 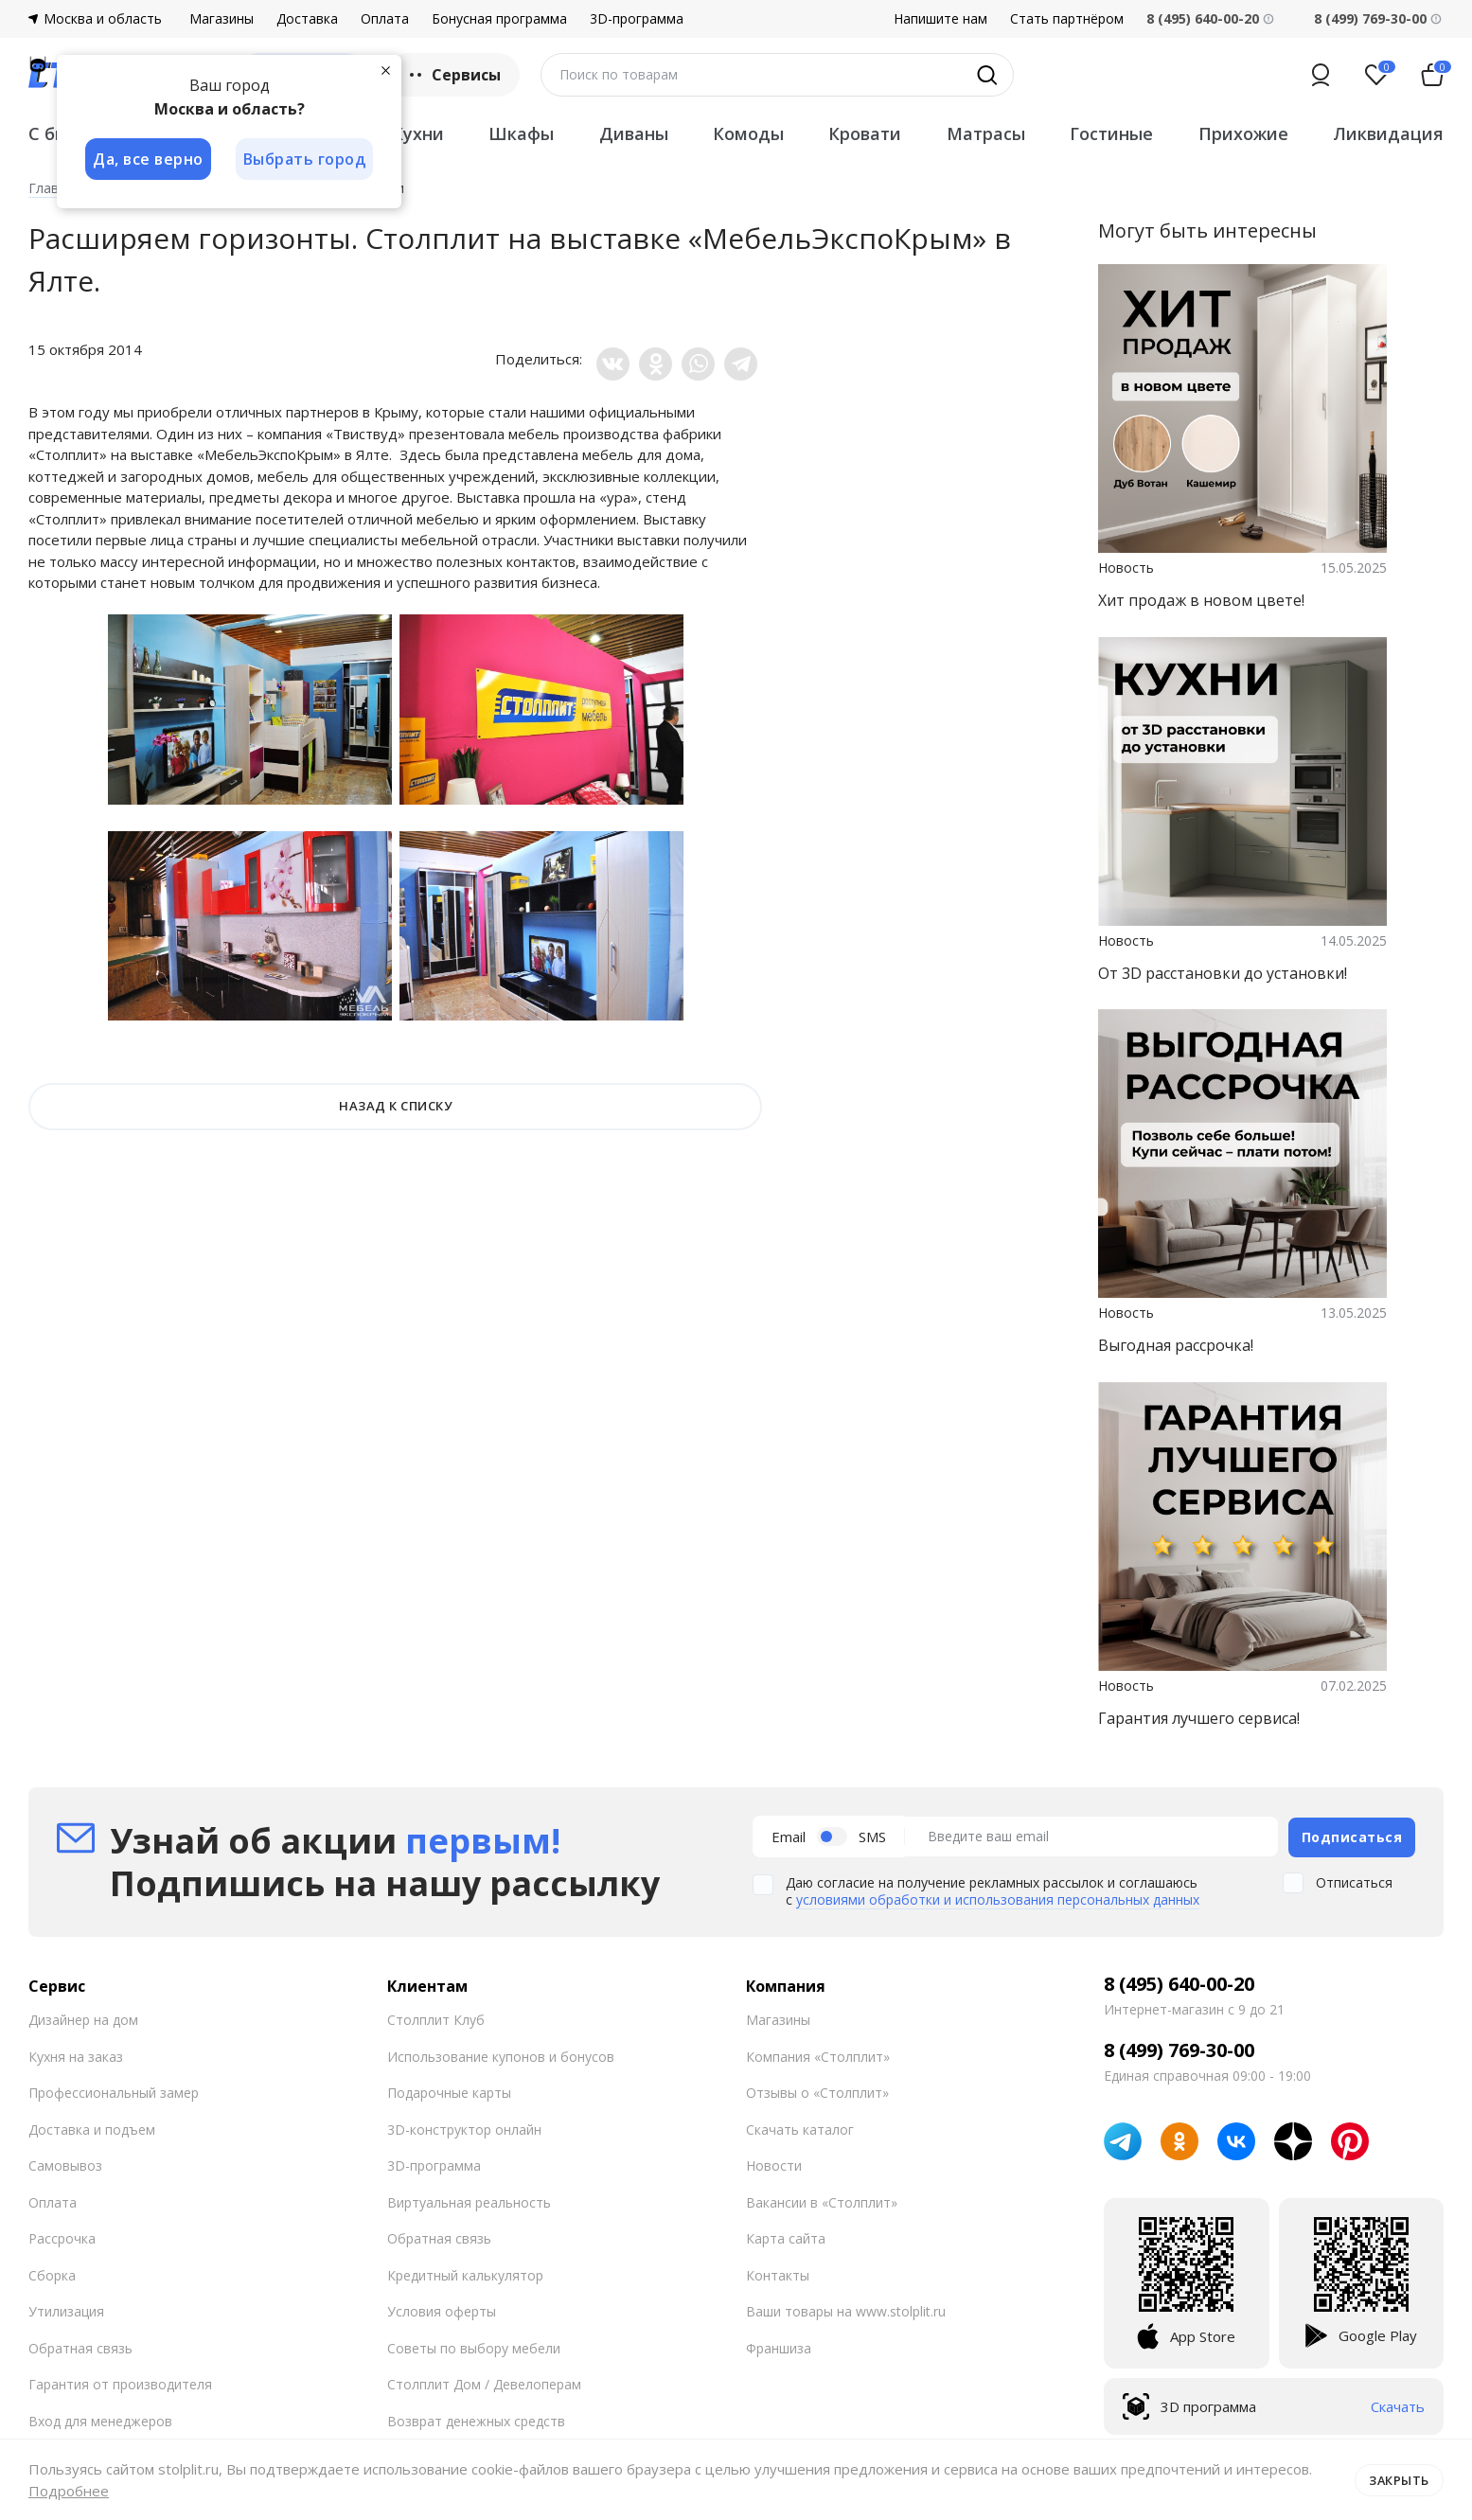 I want to click on Столплит Дом / Девелоперам, so click(x=484, y=2383).